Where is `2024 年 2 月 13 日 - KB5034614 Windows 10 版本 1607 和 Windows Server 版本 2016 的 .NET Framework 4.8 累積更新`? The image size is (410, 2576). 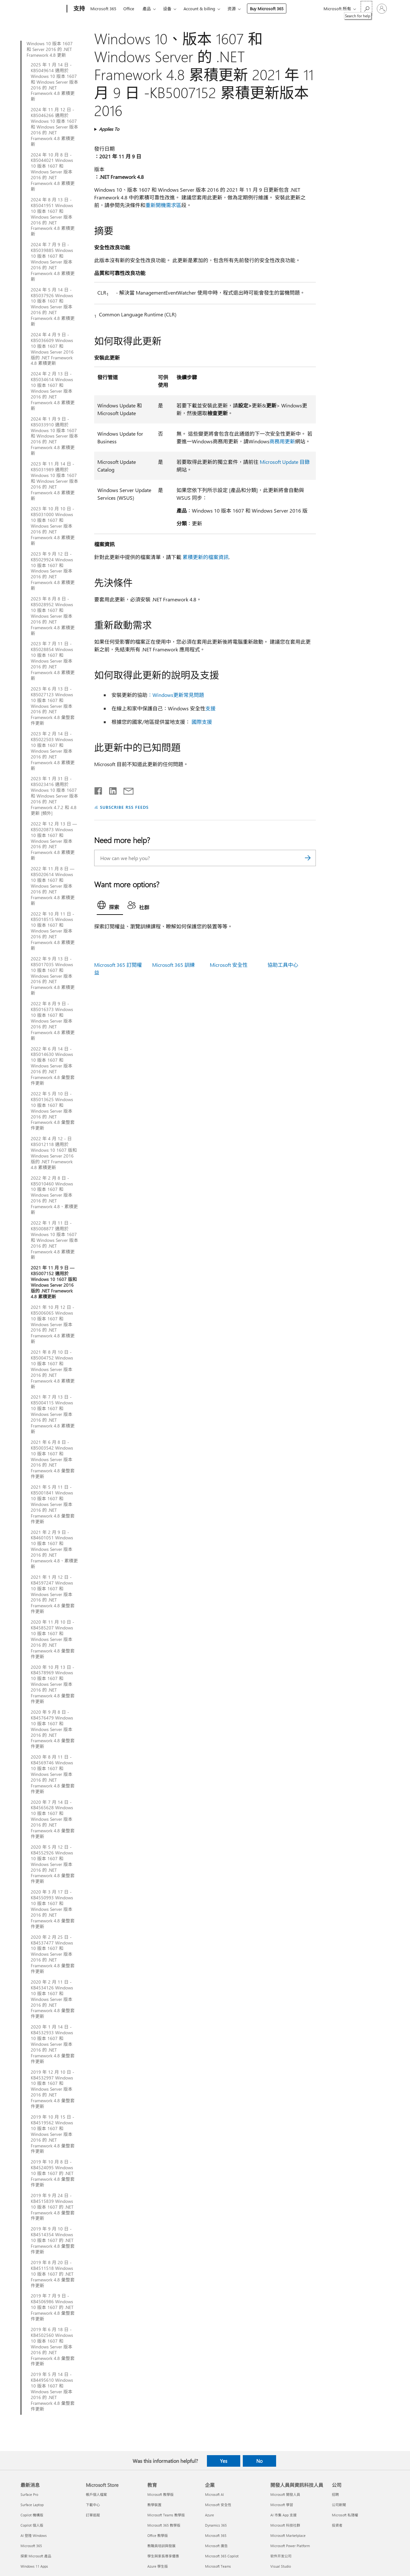 2024 年 2 月 13 日 - KB5034614 Windows 10 版本 1607 和 Windows Server 版本 2016 的 .NET Framework 4.8 累積更新 is located at coordinates (53, 391).